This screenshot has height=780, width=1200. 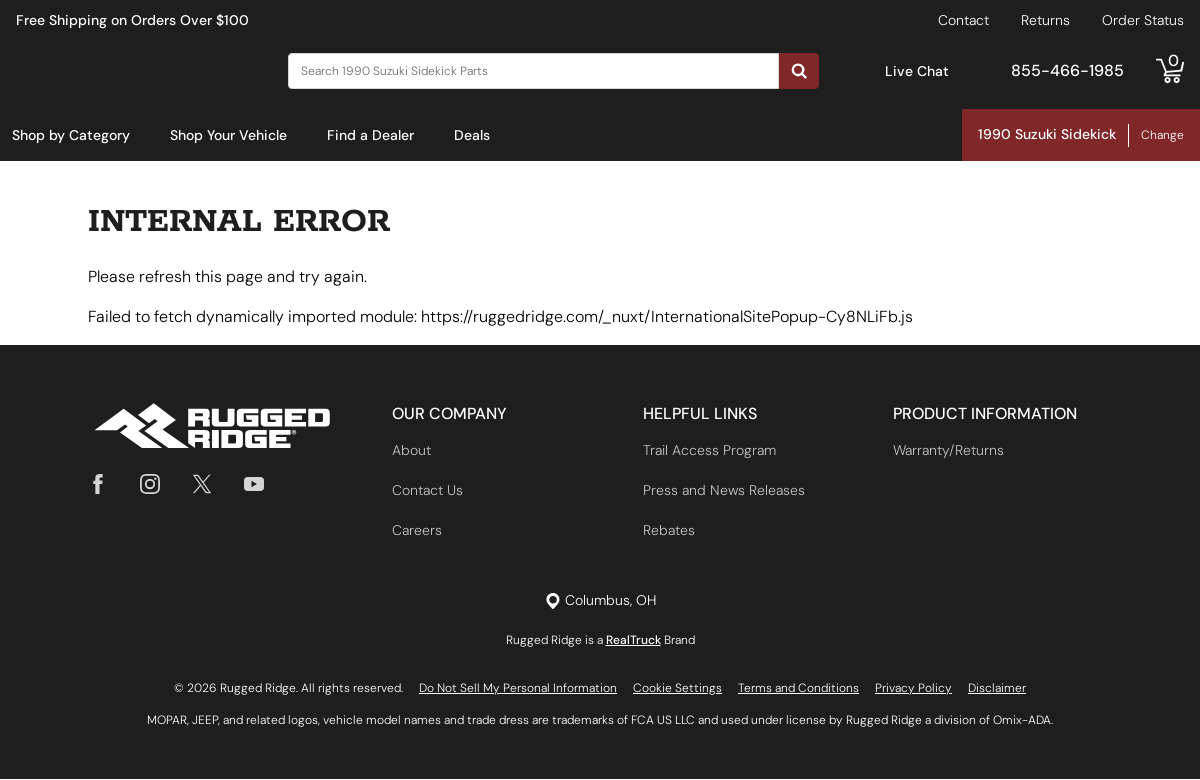 I want to click on Trail Access Program, so click(x=709, y=451).